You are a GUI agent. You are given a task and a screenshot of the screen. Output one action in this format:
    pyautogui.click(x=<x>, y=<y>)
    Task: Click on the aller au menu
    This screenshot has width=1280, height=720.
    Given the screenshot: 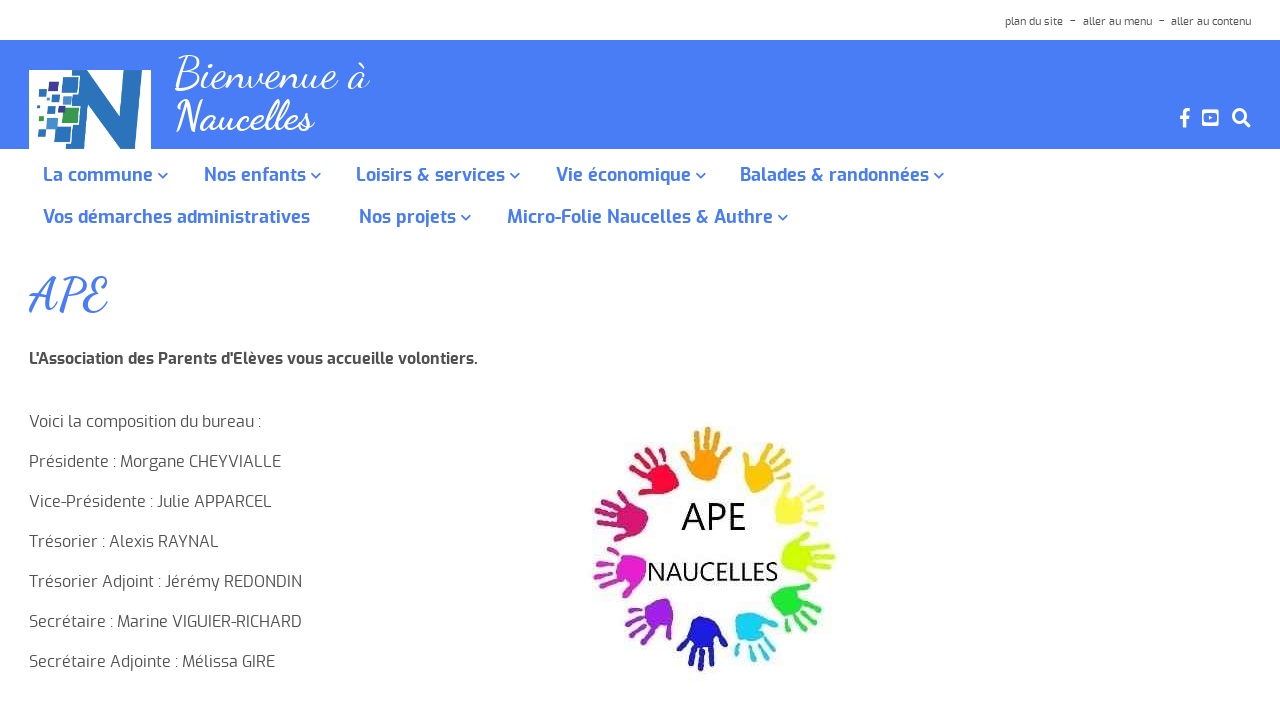 What is the action you would take?
    pyautogui.click(x=1117, y=21)
    